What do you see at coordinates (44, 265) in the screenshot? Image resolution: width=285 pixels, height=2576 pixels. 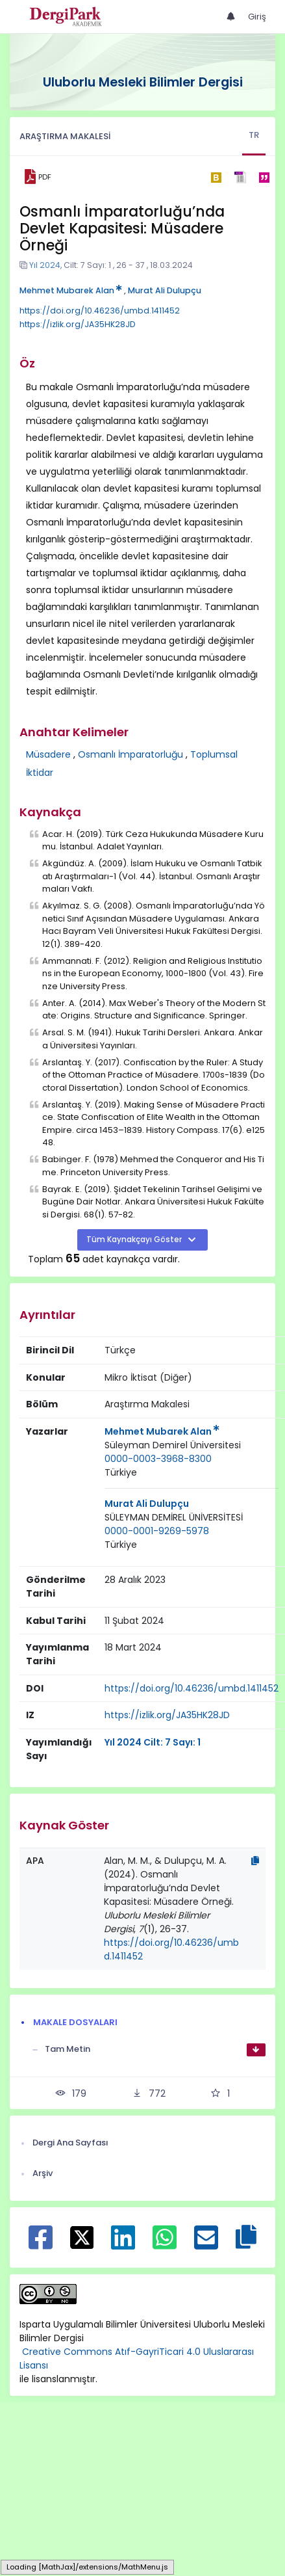 I see `Yıl 2024` at bounding box center [44, 265].